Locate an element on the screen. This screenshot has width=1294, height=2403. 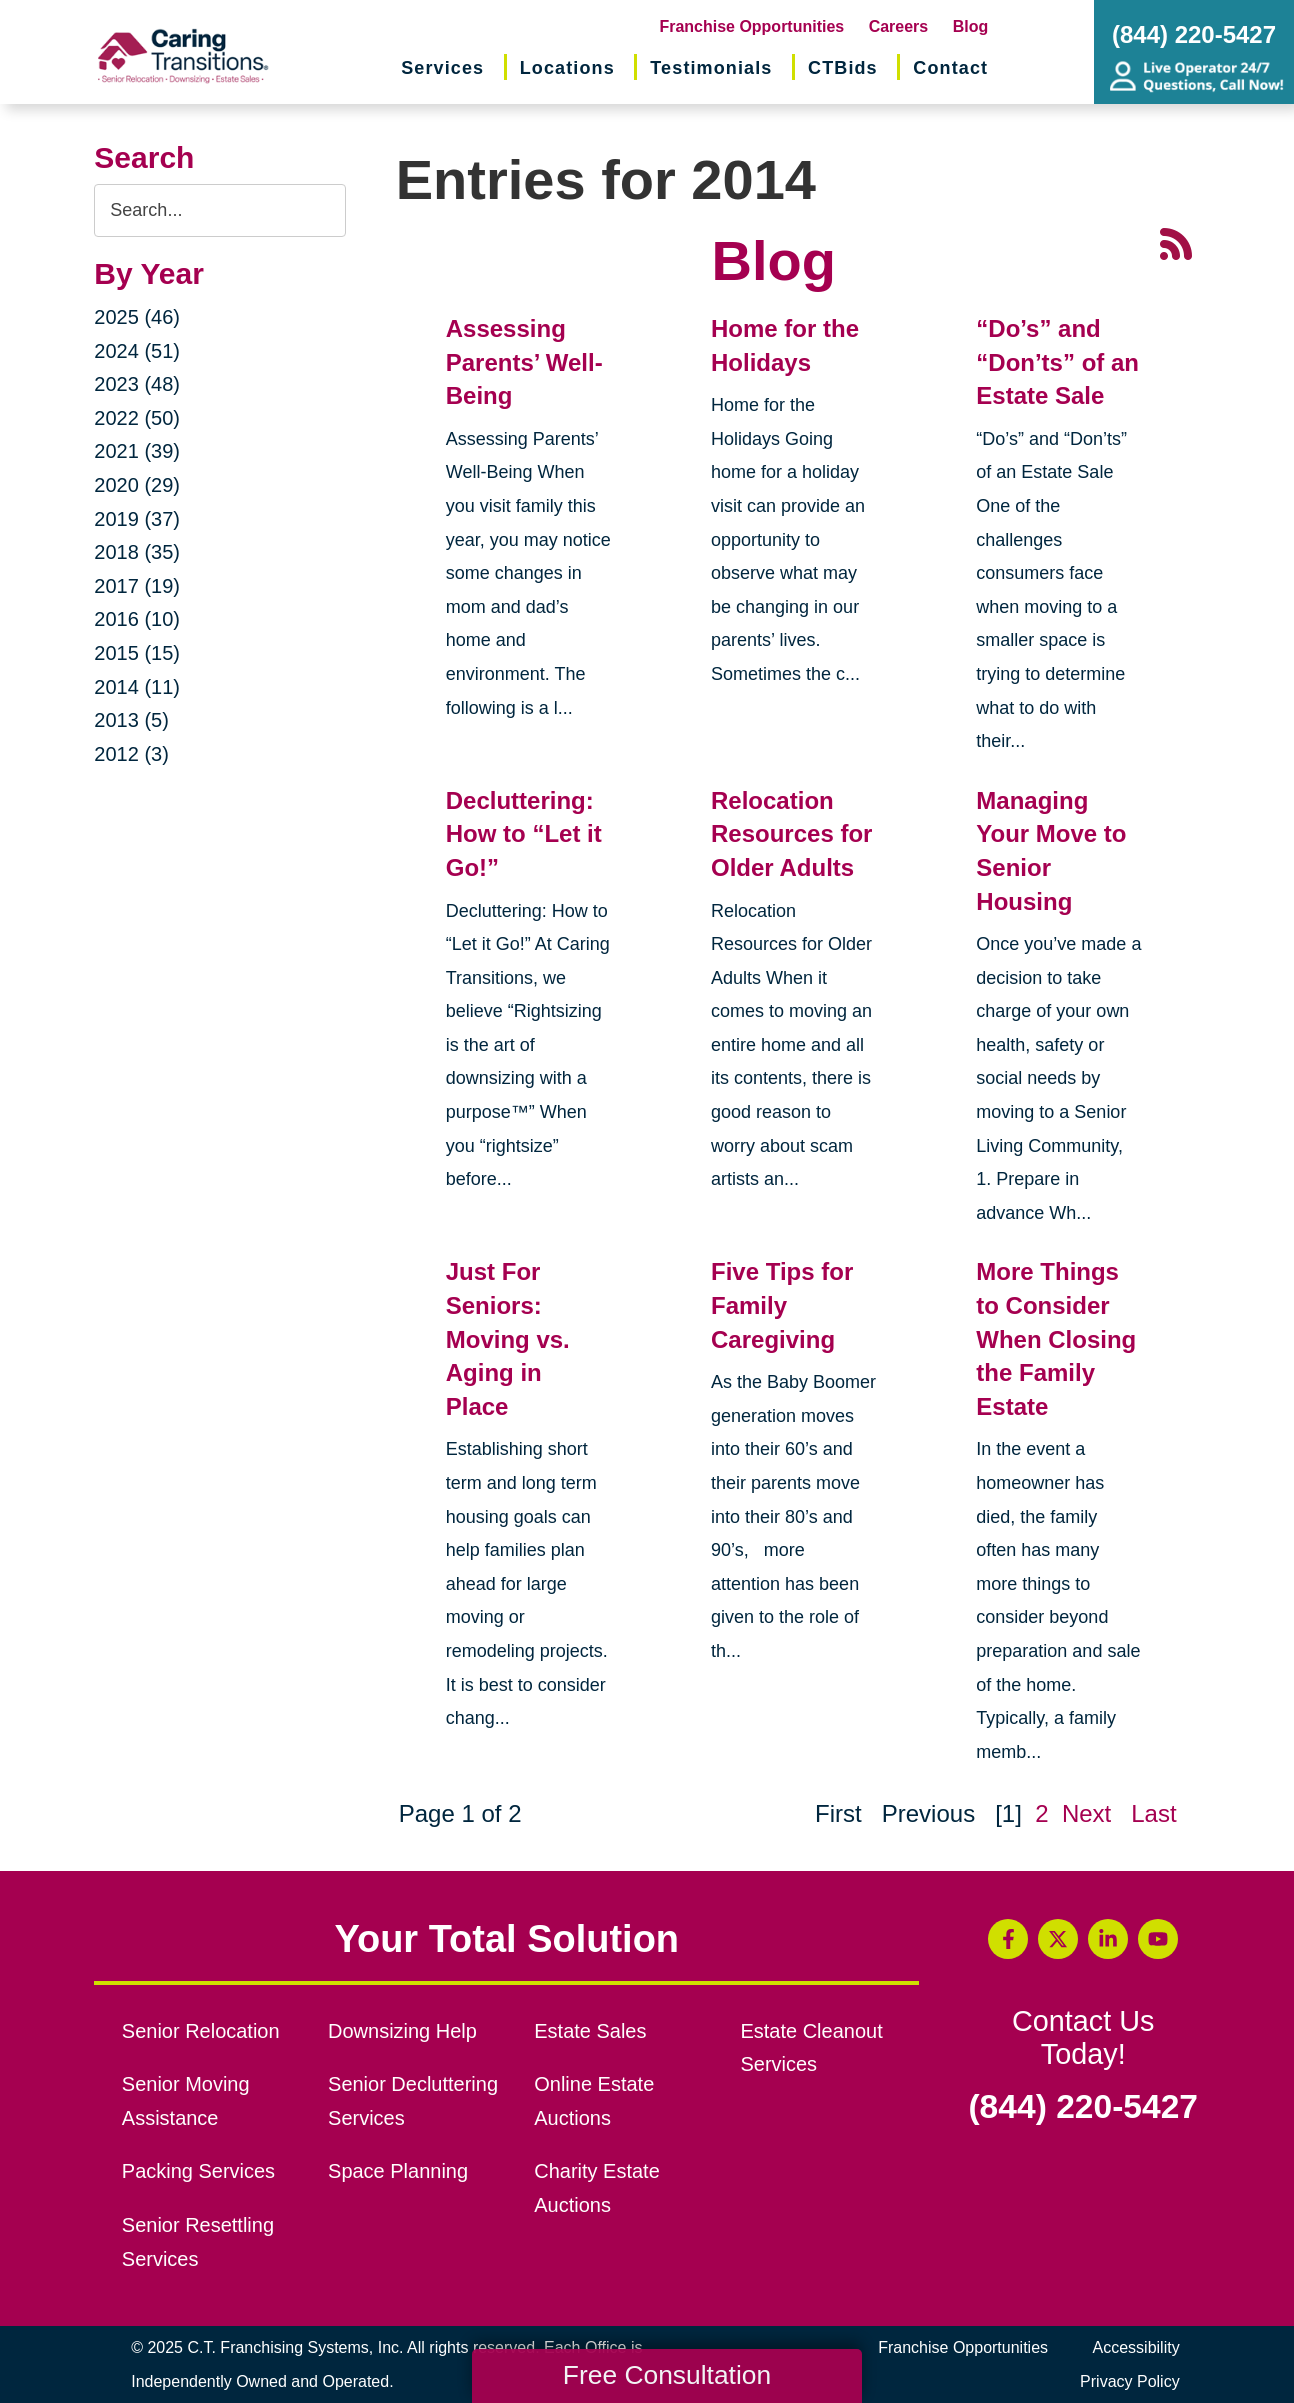
Last is located at coordinates (1153, 1813).